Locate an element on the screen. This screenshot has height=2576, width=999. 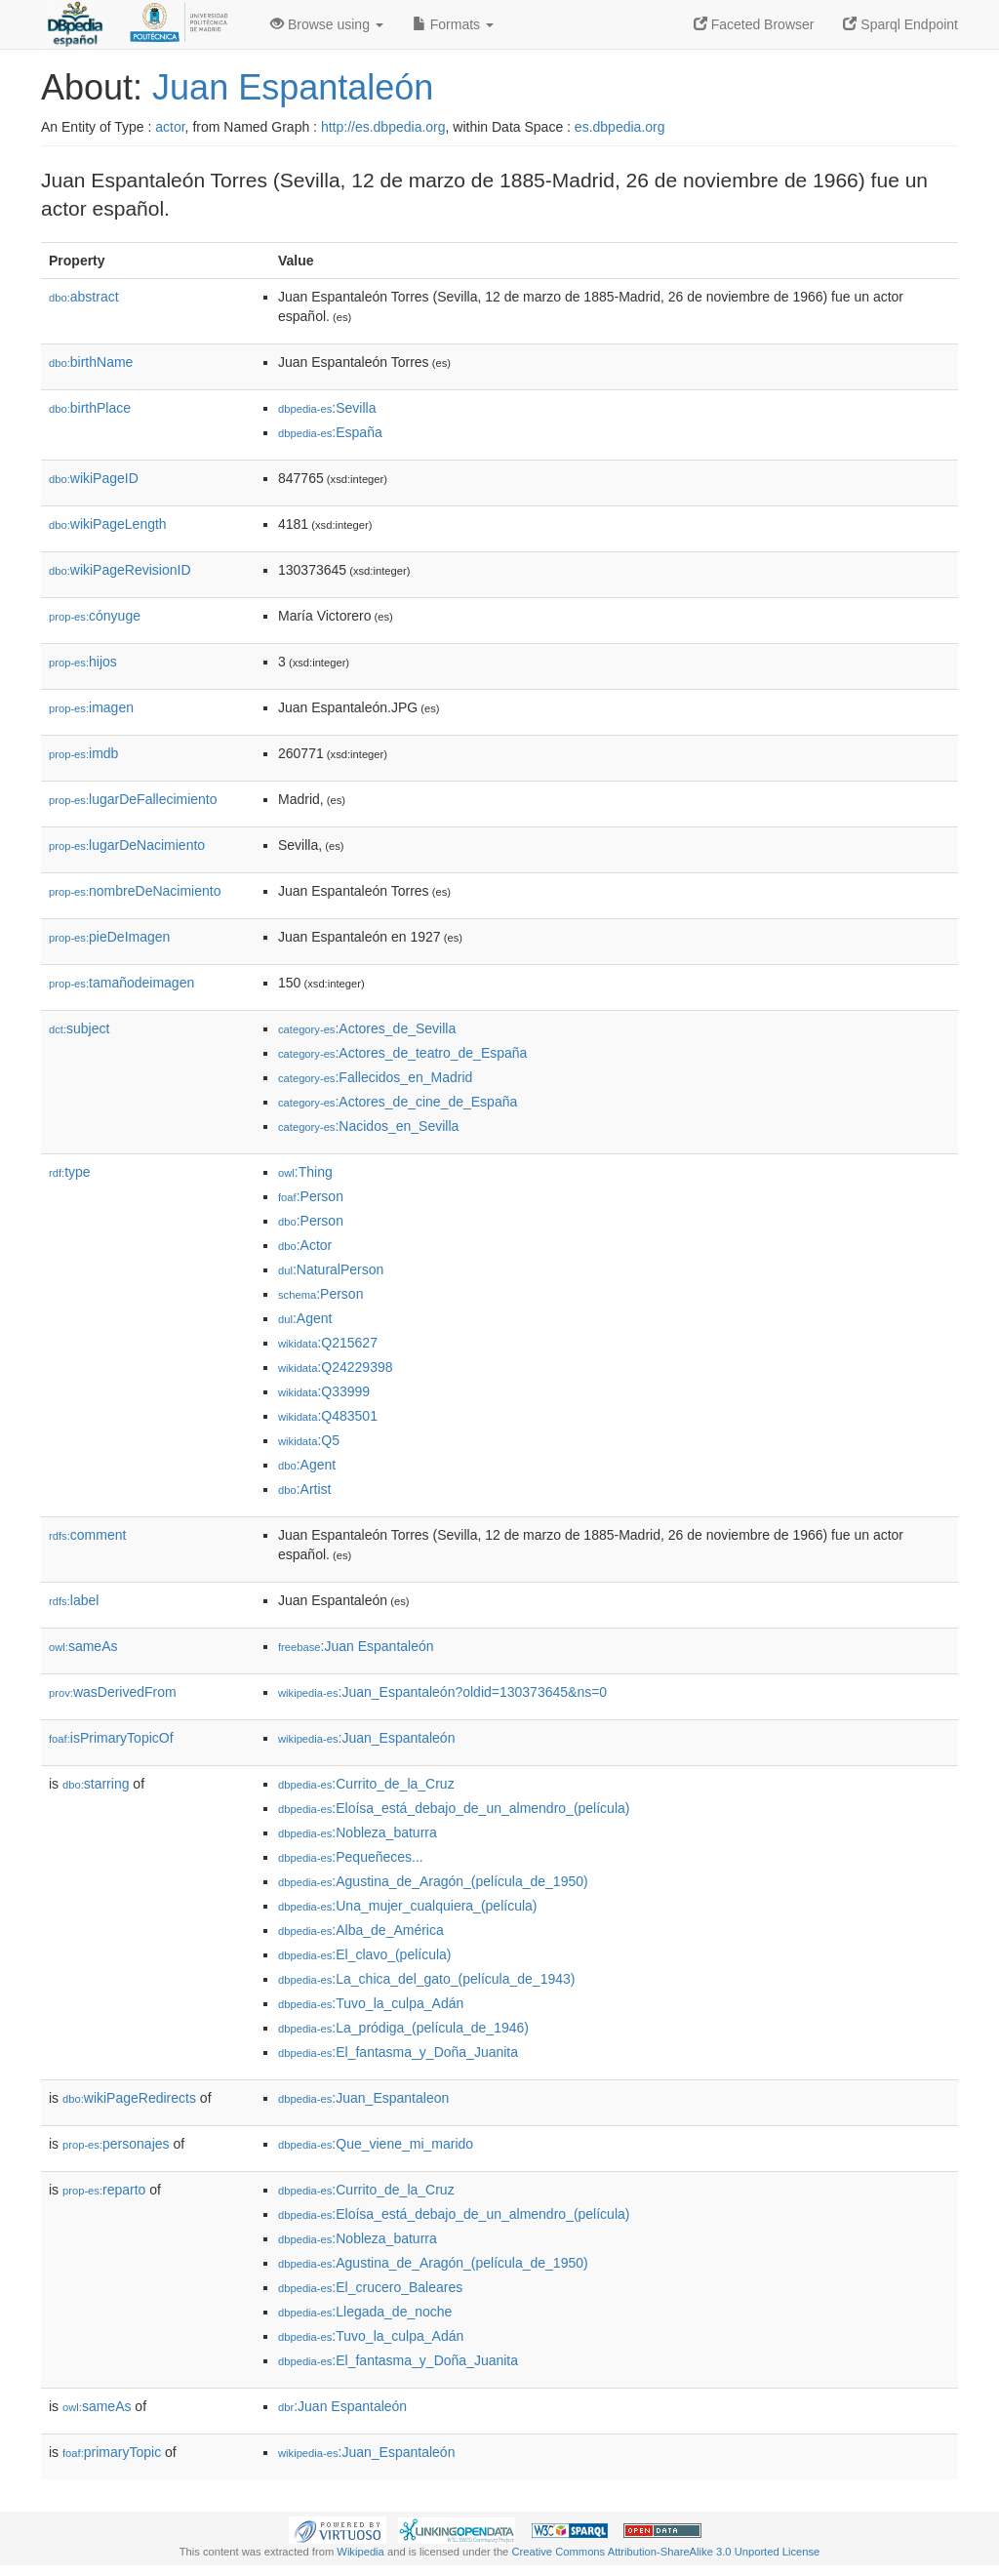
birthName is located at coordinates (91, 362).